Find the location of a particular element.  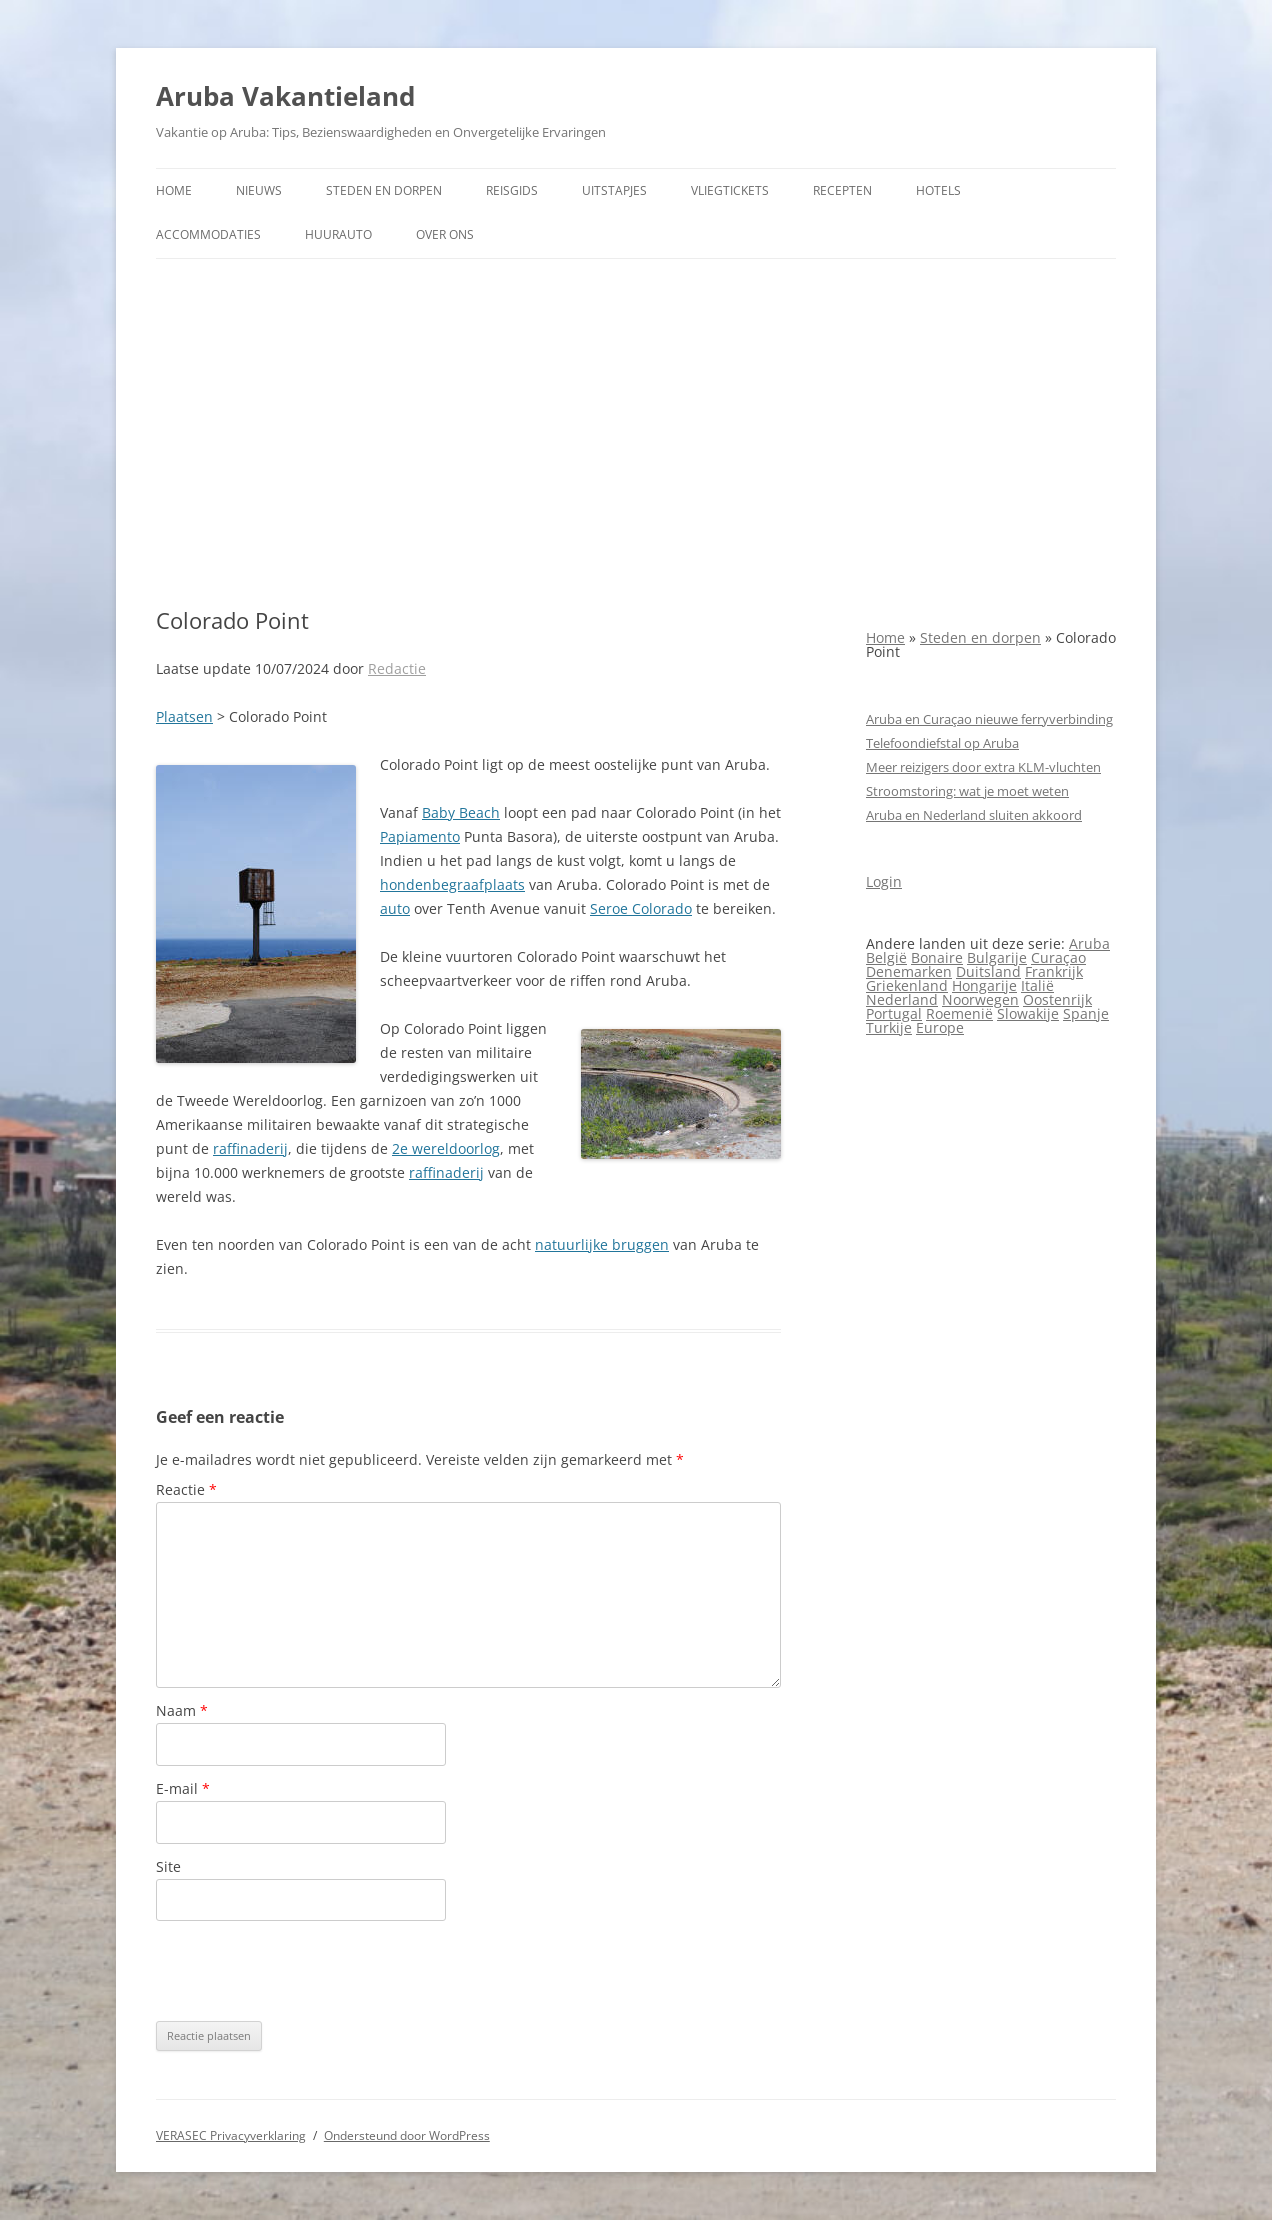

natuurlijke bruggen is located at coordinates (602, 1244).